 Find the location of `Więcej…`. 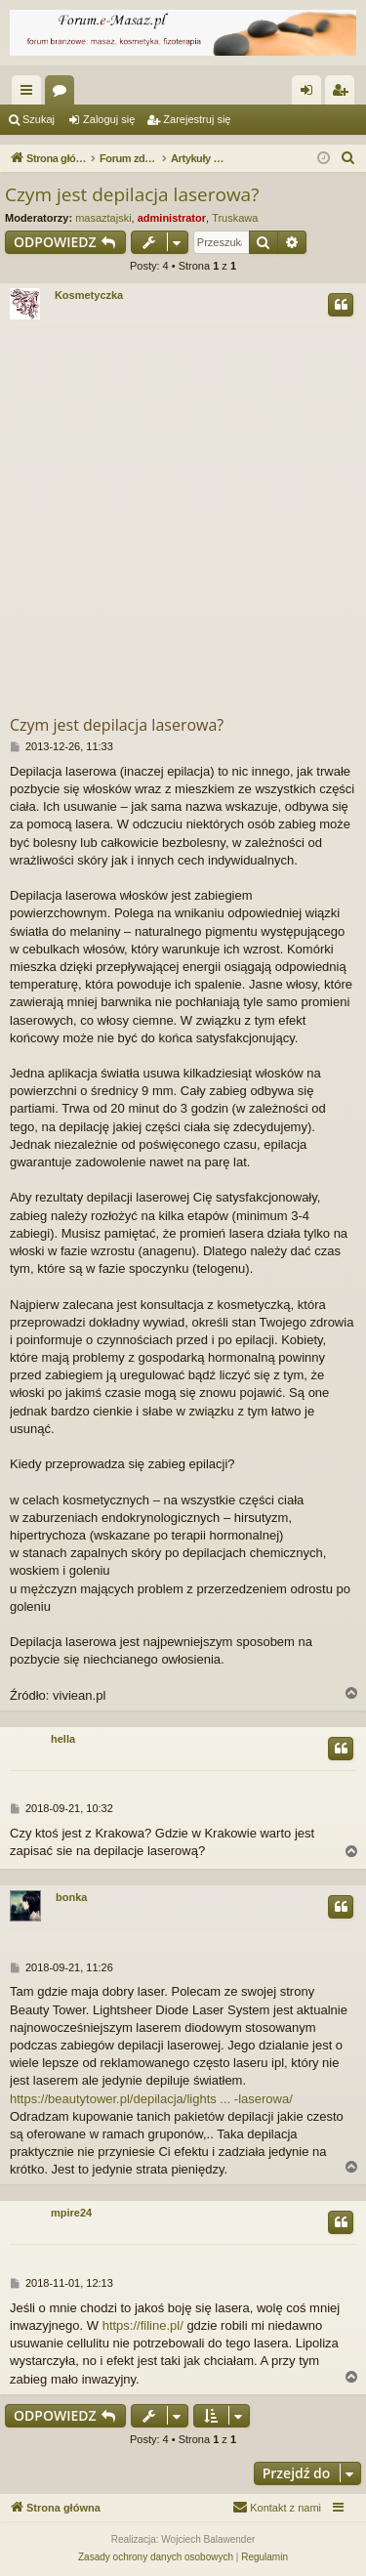

Więcej… is located at coordinates (30, 94).